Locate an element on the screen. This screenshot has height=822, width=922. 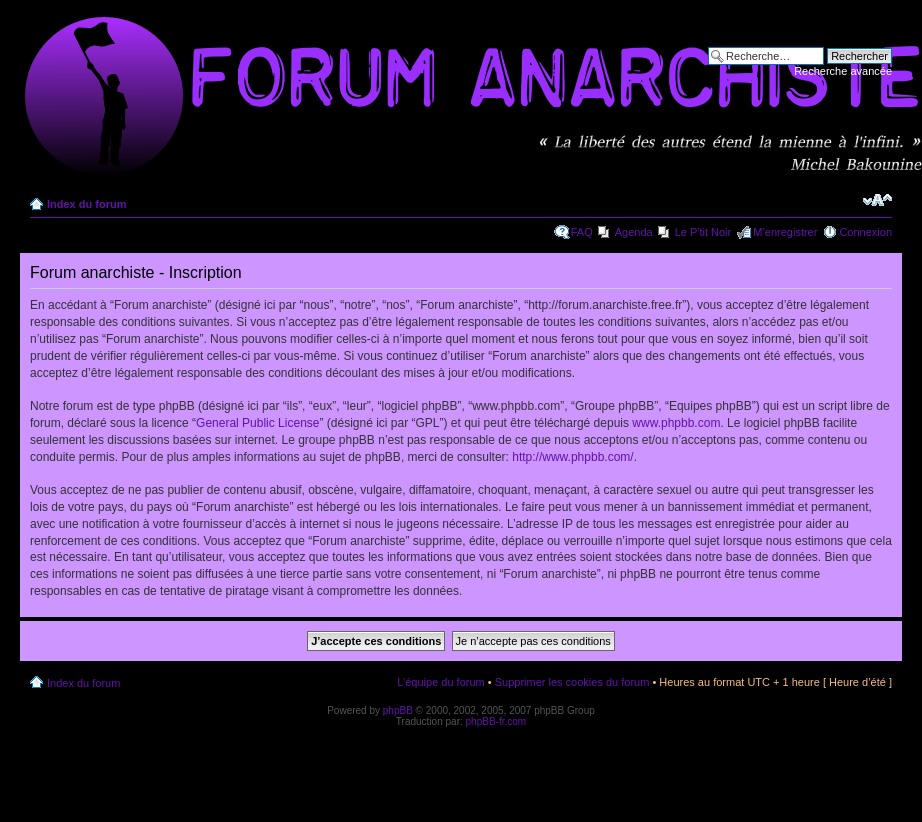
Supprimer les cookies du forum is located at coordinates (572, 682).